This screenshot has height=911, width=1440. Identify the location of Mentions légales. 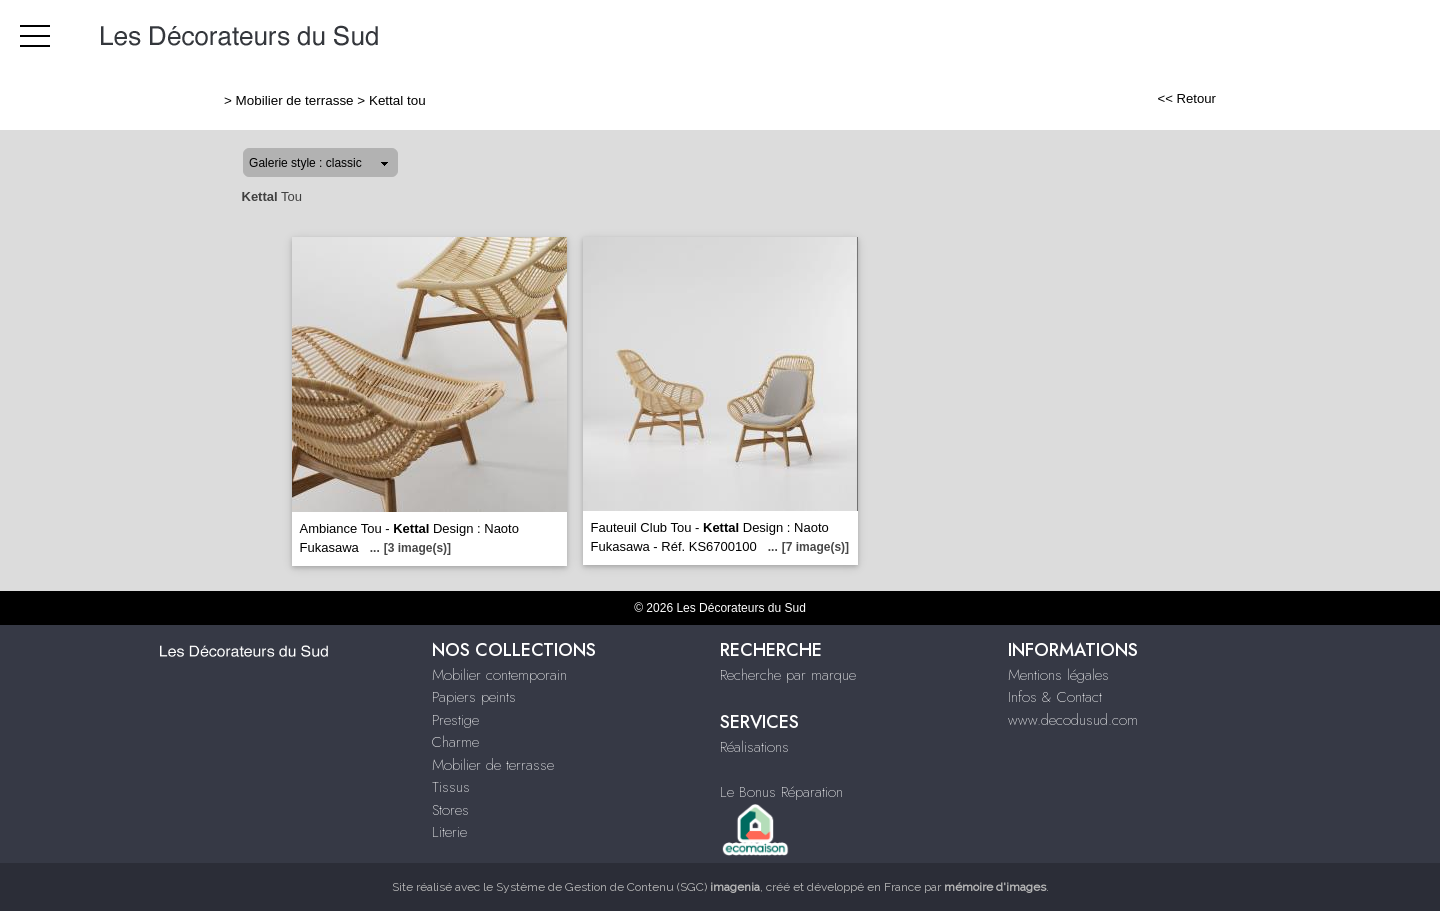
(1058, 675).